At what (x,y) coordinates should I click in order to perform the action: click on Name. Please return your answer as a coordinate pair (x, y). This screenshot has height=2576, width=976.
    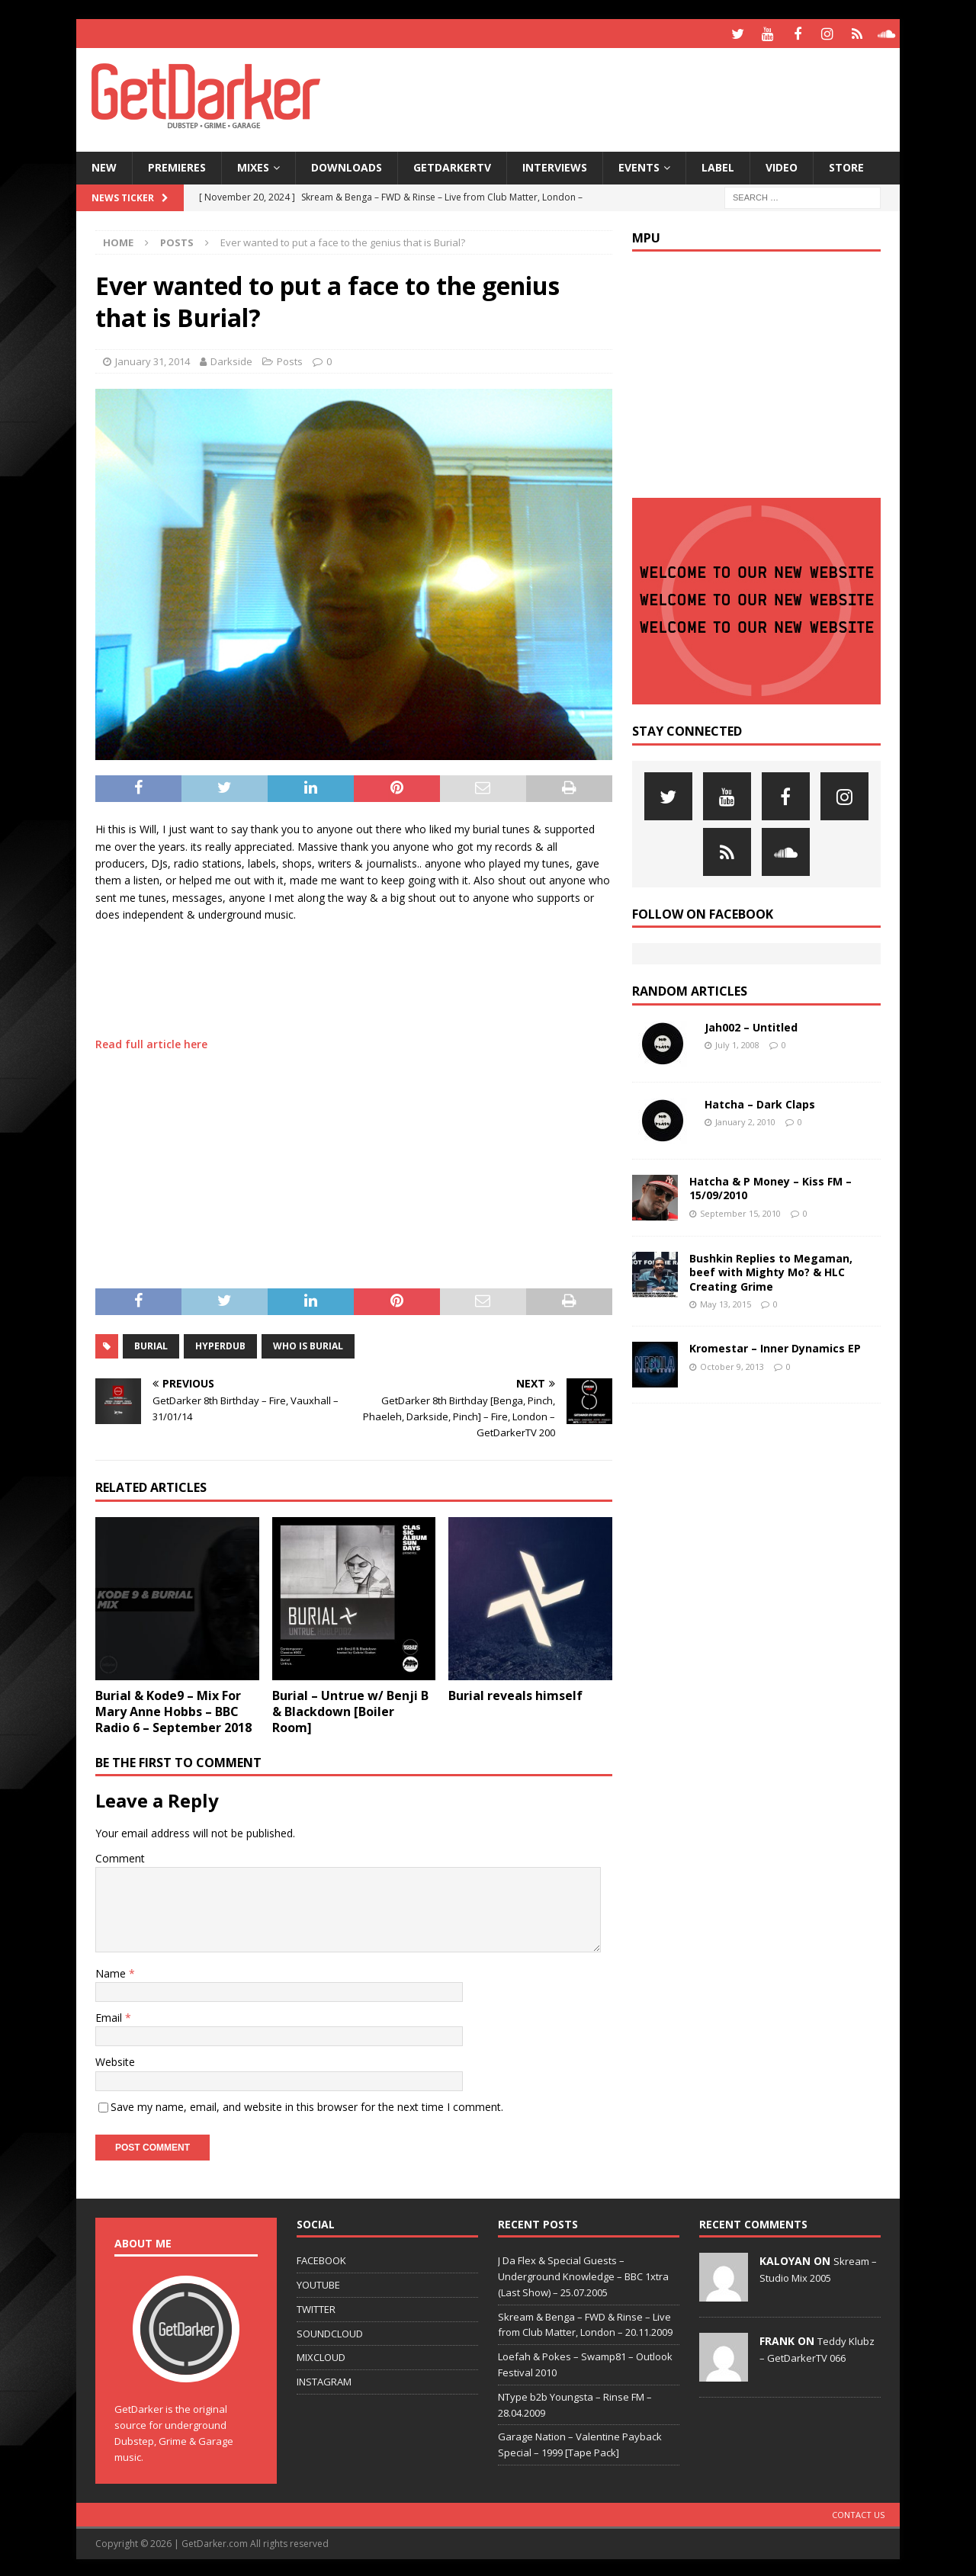
    Looking at the image, I should click on (112, 1971).